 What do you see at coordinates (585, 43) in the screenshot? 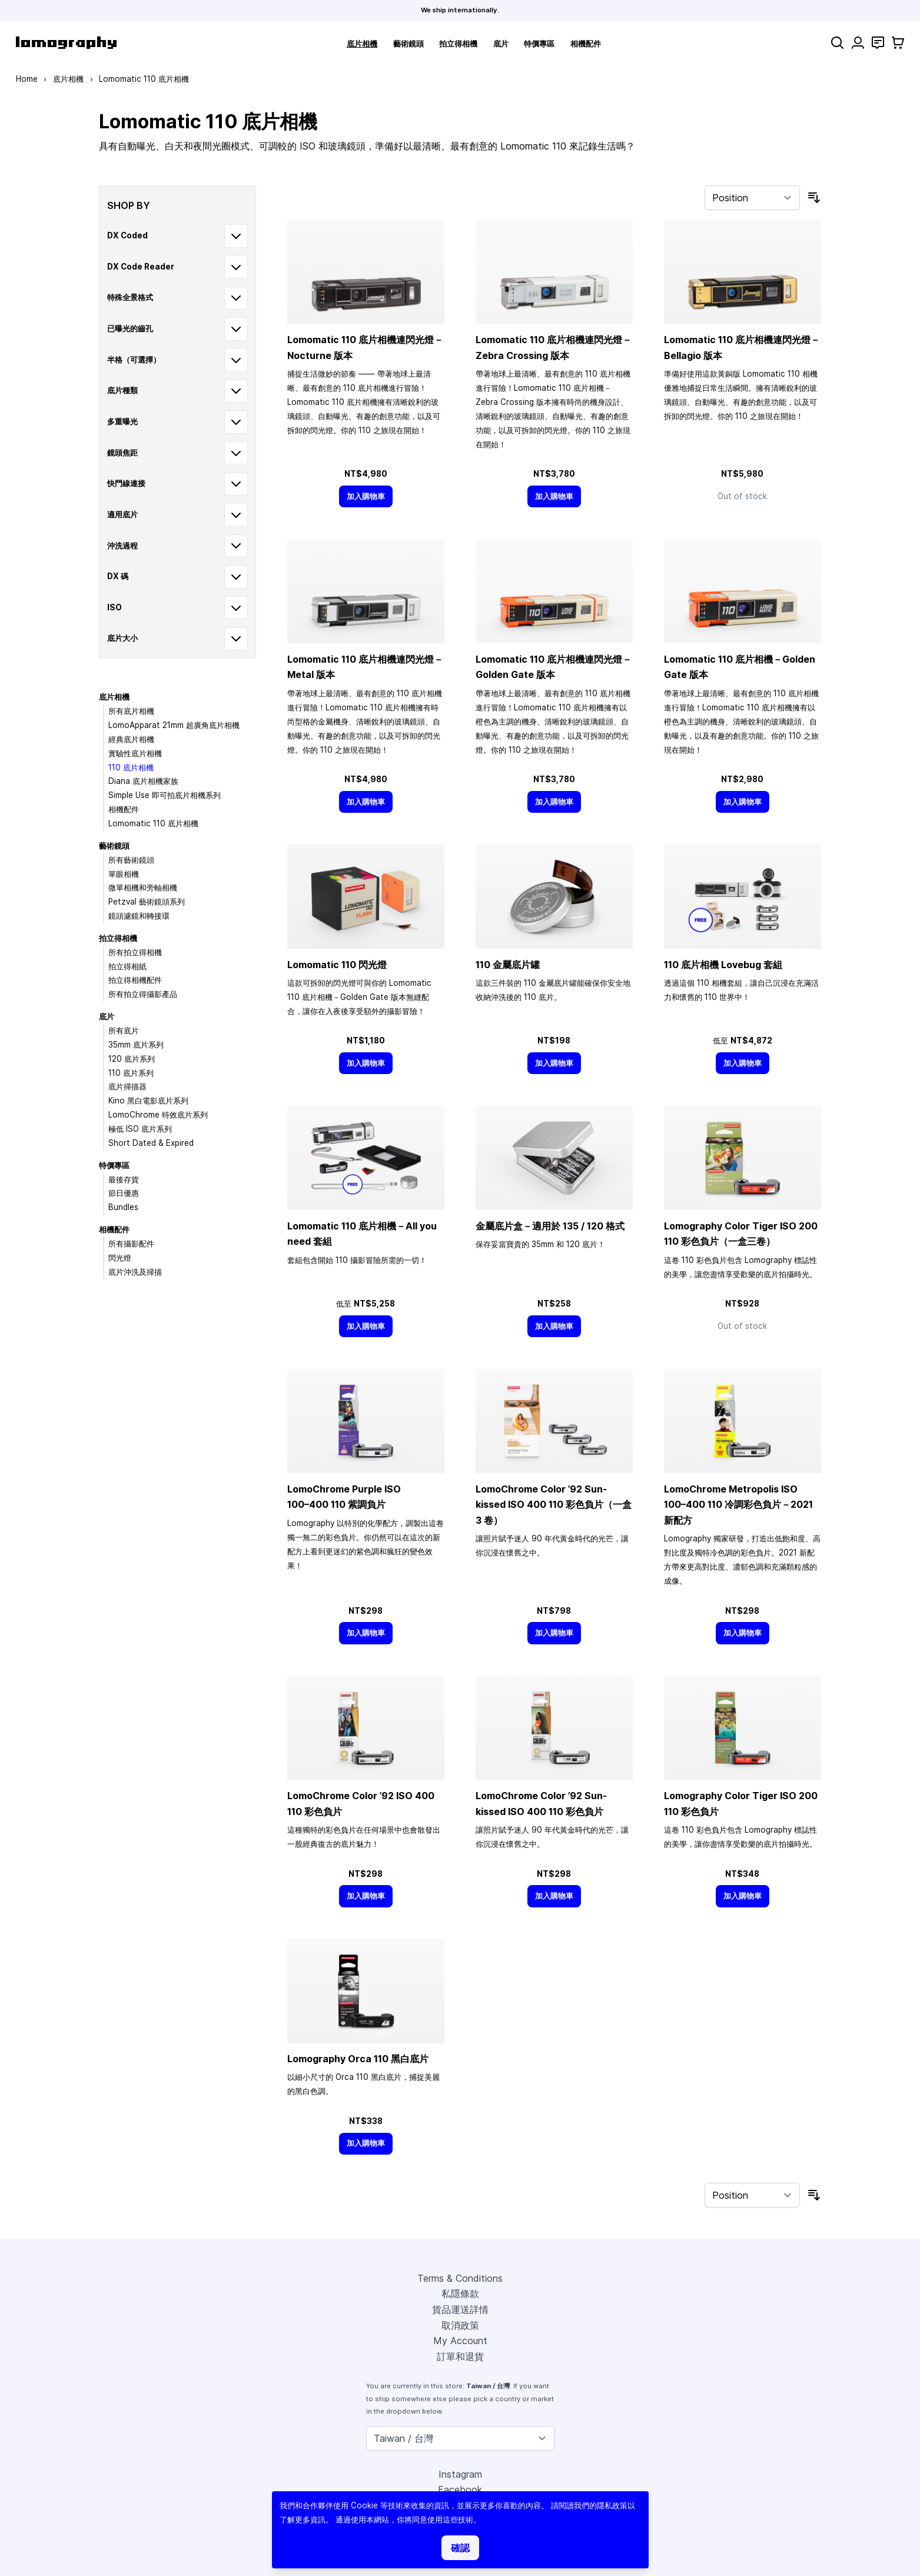
I see `相機配件` at bounding box center [585, 43].